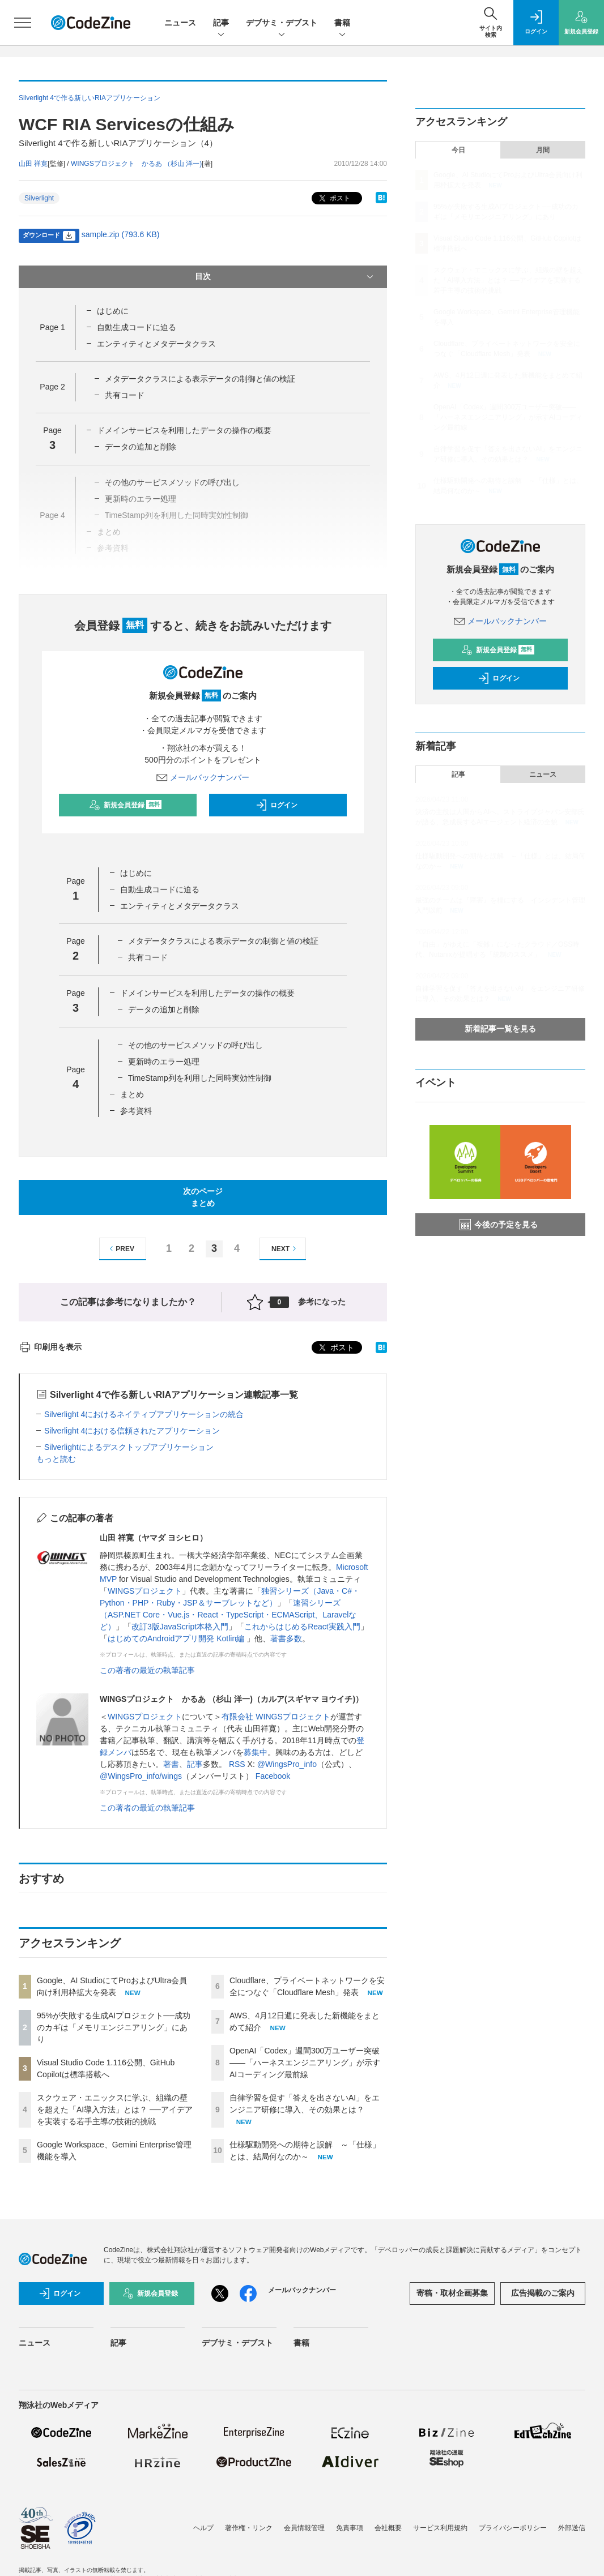 The height and width of the screenshot is (2576, 604). What do you see at coordinates (56, 1459) in the screenshot?
I see `もっと読む` at bounding box center [56, 1459].